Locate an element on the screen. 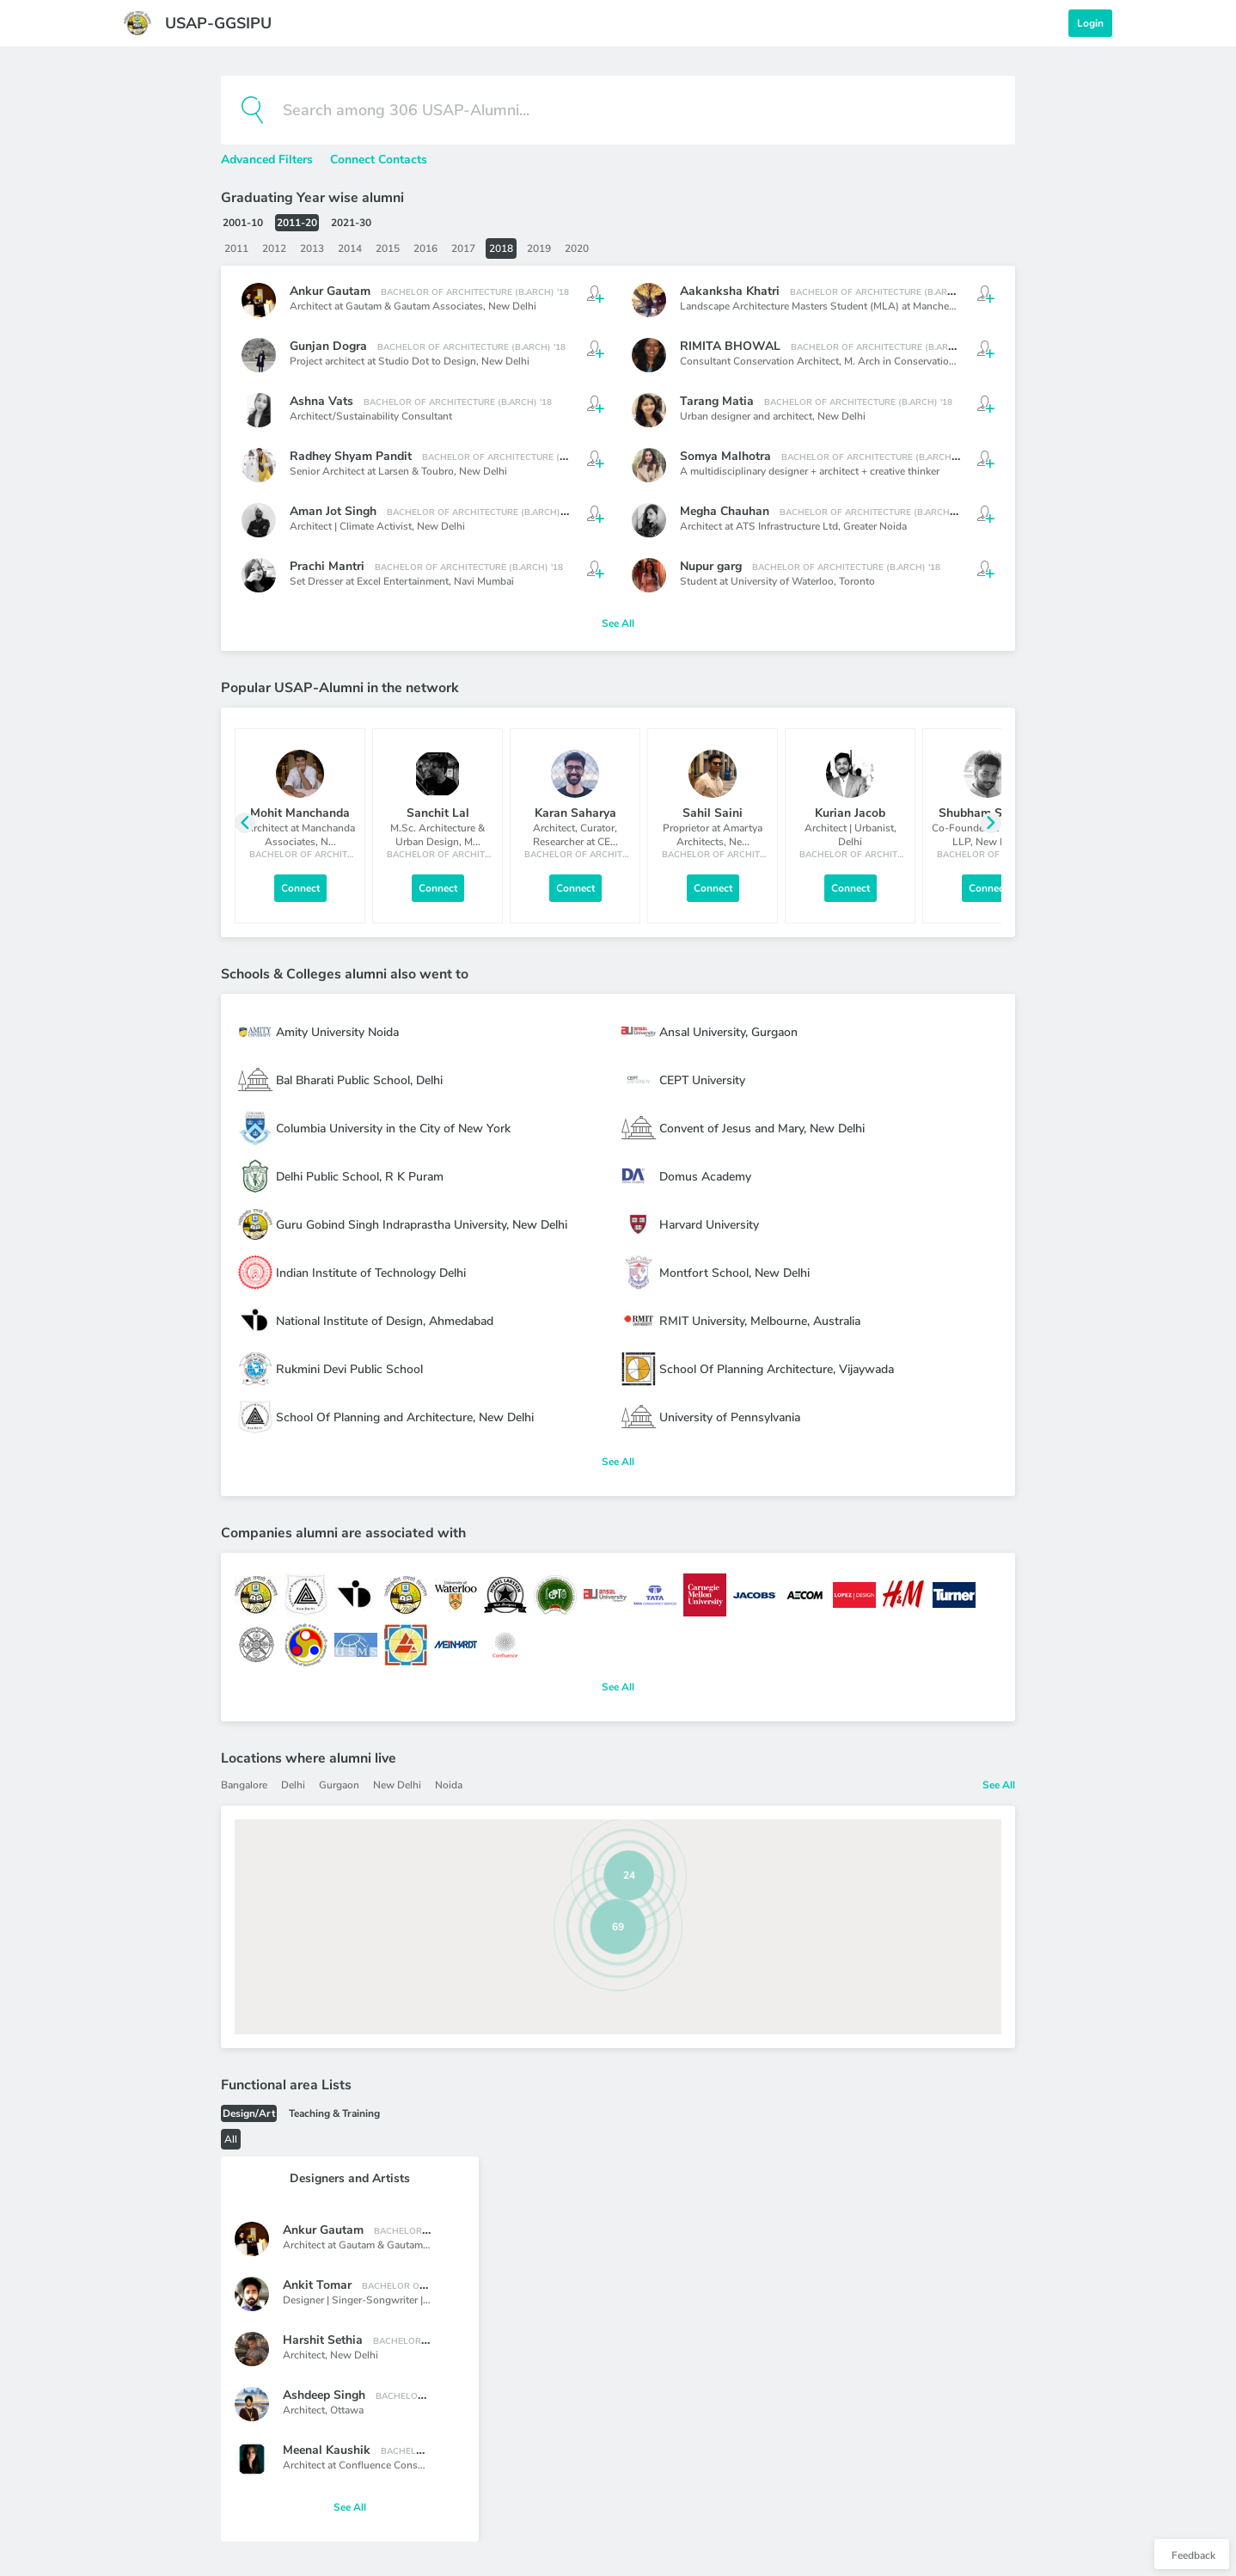 The image size is (1236, 2576). Aman Jot Singh is located at coordinates (333, 511).